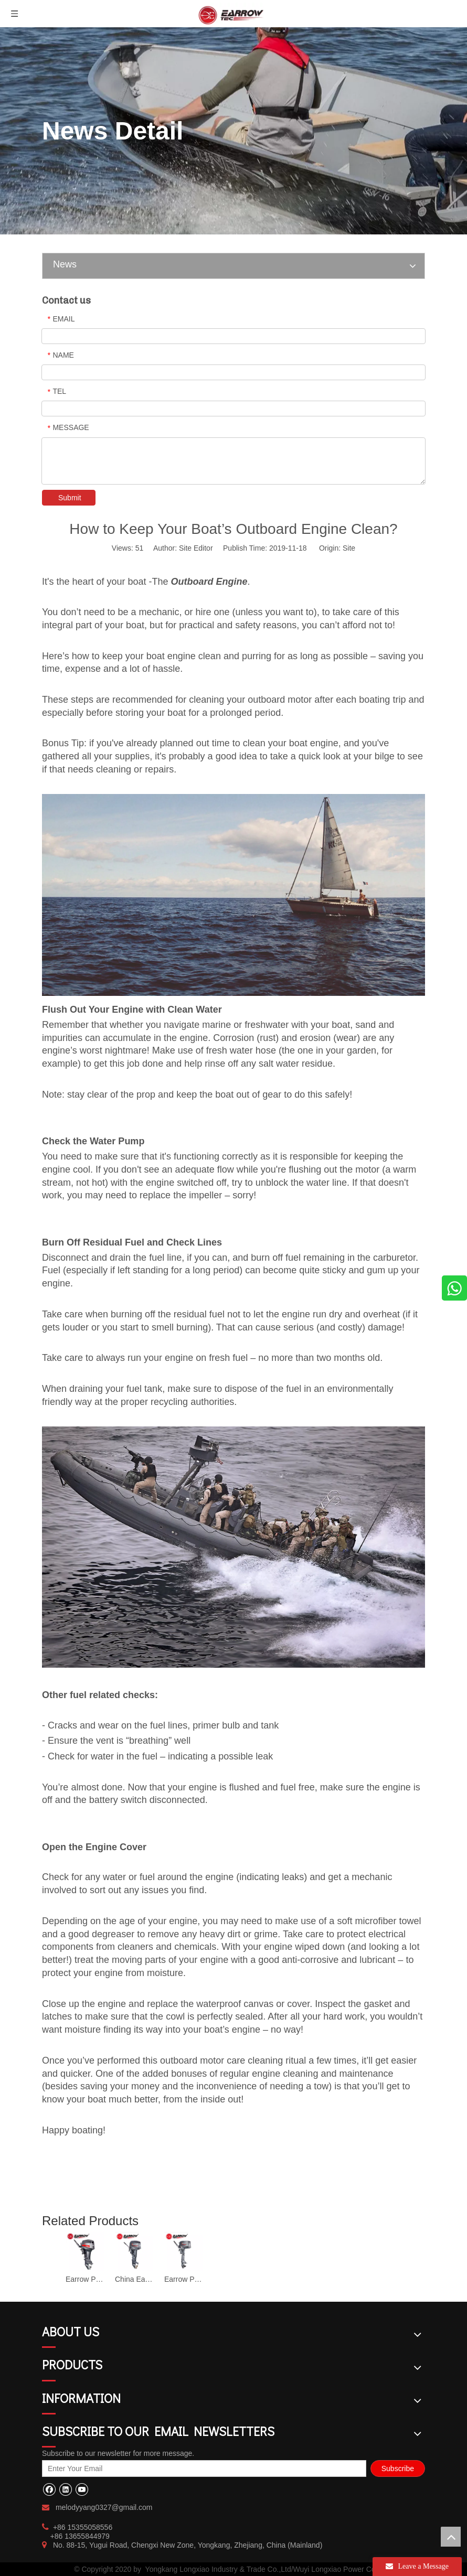 Image resolution: width=467 pixels, height=2576 pixels. What do you see at coordinates (134, 2279) in the screenshot?
I see `China Earrow 25hp Inflatable Outboard Engine TS-25H` at bounding box center [134, 2279].